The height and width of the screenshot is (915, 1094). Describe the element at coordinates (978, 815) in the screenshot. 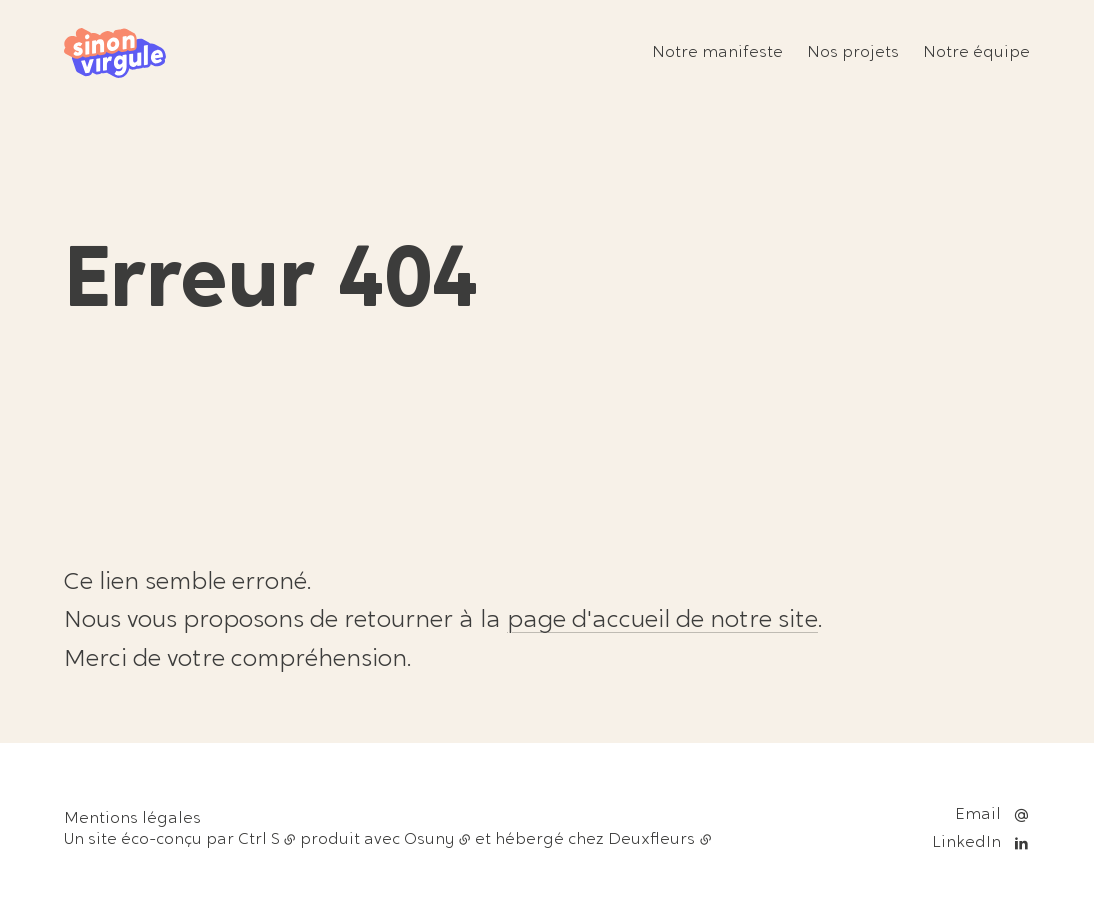

I see `Email` at that location.